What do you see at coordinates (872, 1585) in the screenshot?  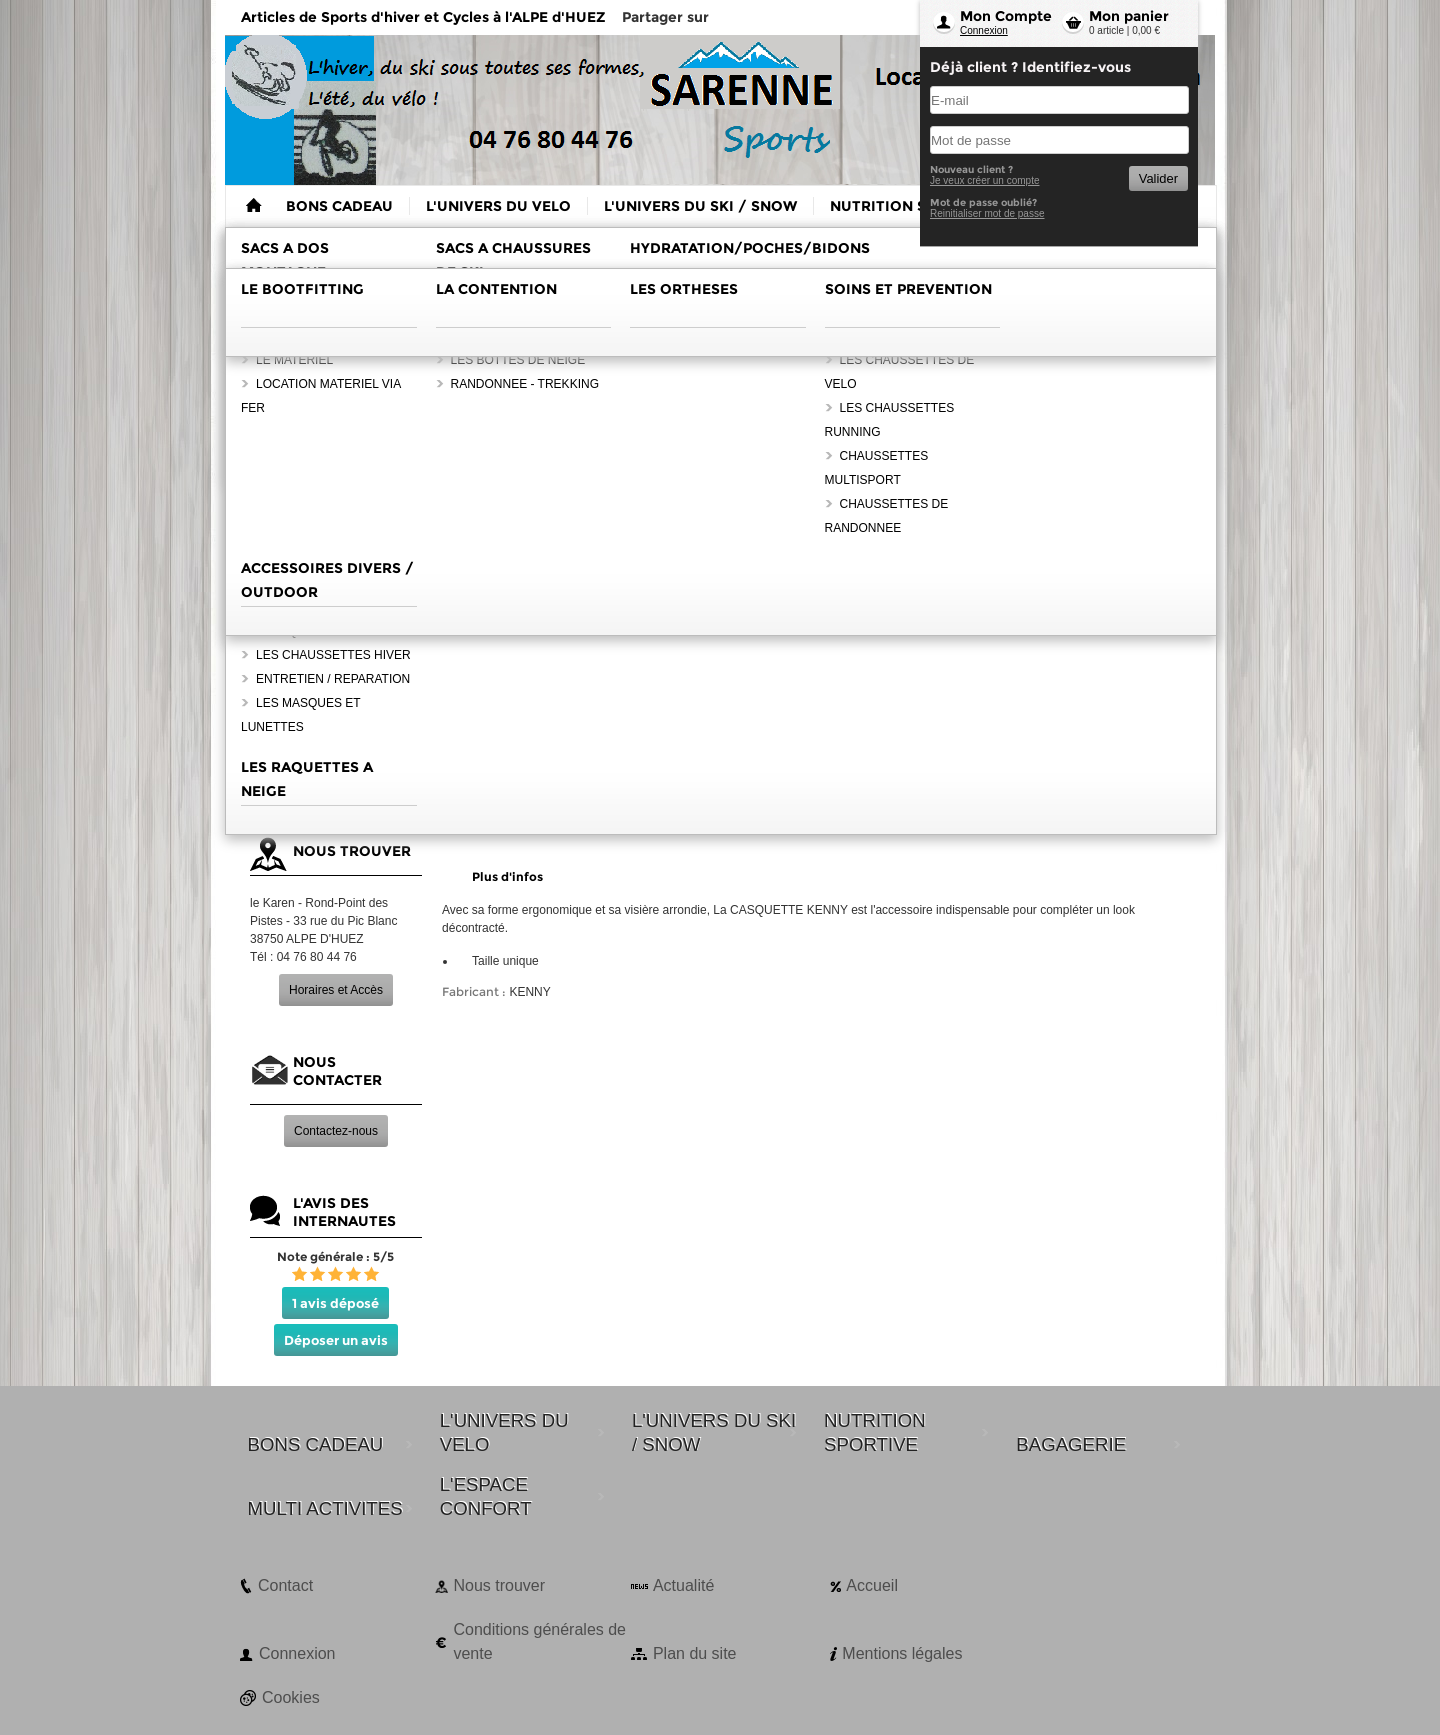 I see `Accueil` at bounding box center [872, 1585].